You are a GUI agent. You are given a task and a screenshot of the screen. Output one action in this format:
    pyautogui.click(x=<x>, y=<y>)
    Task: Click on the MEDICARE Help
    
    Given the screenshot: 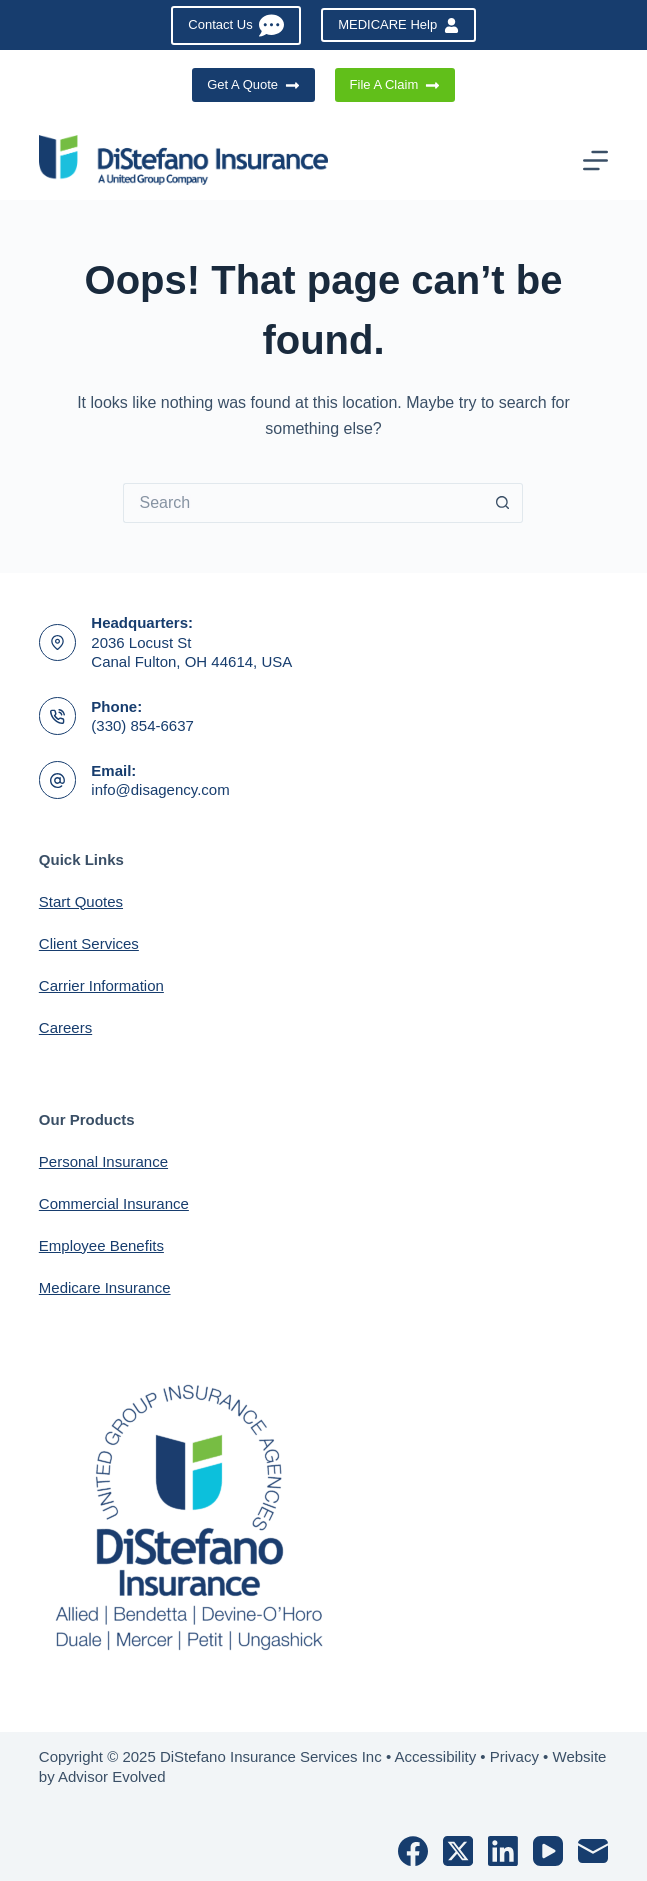 What is the action you would take?
    pyautogui.click(x=398, y=25)
    